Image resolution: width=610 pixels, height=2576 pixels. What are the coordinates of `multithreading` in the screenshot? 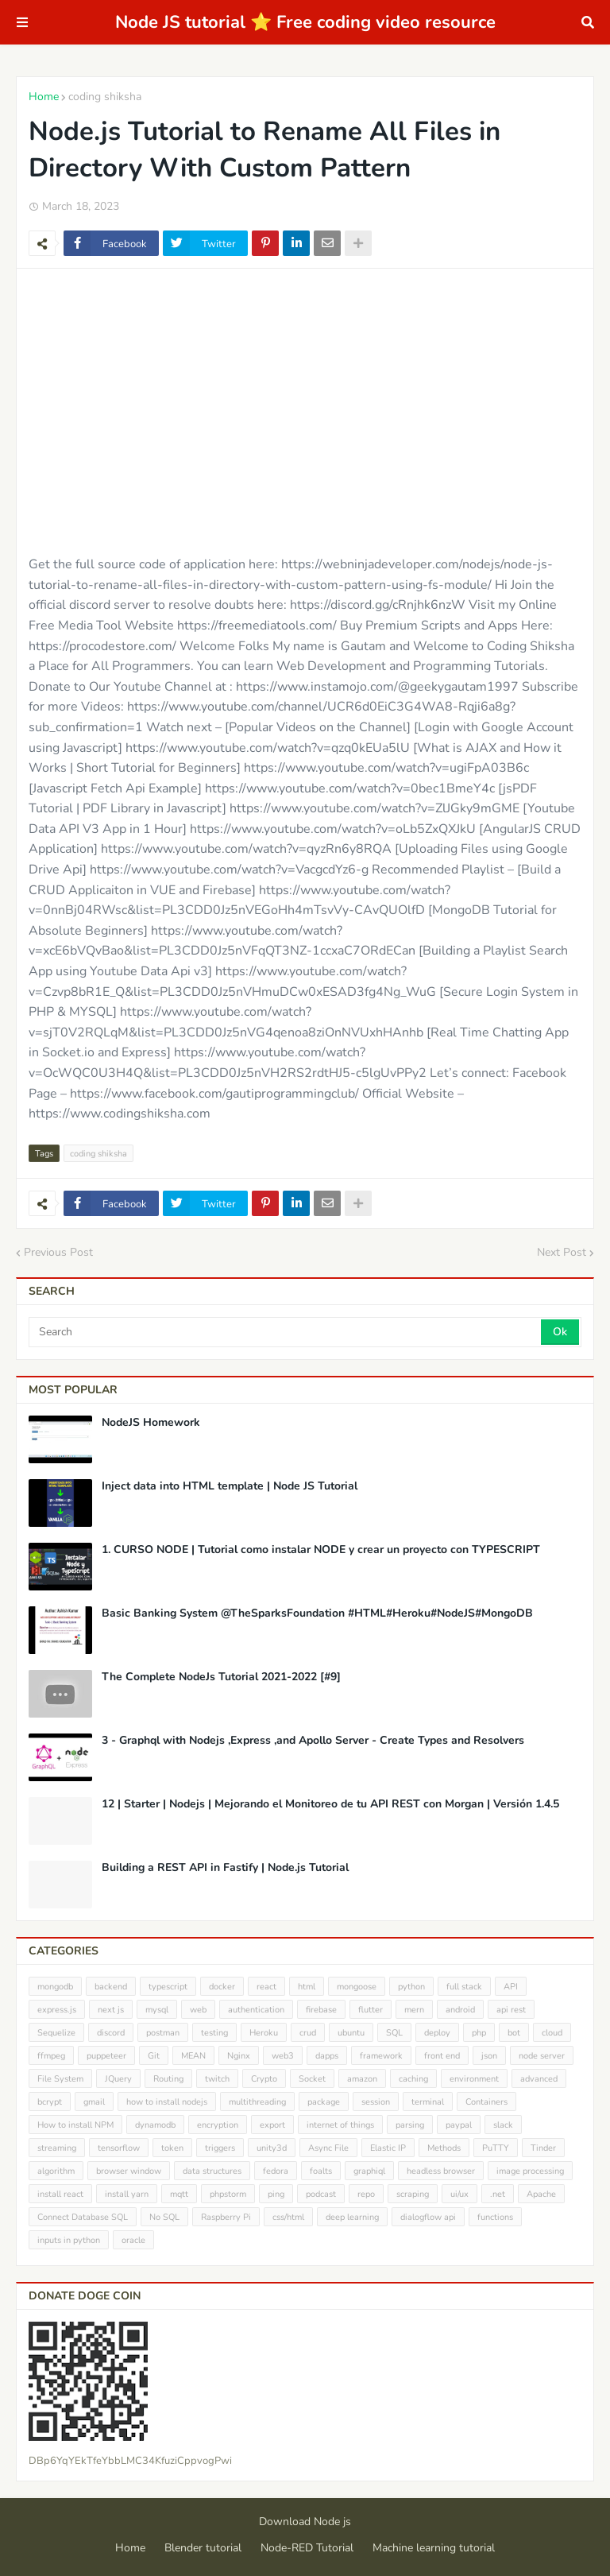 It's located at (257, 2102).